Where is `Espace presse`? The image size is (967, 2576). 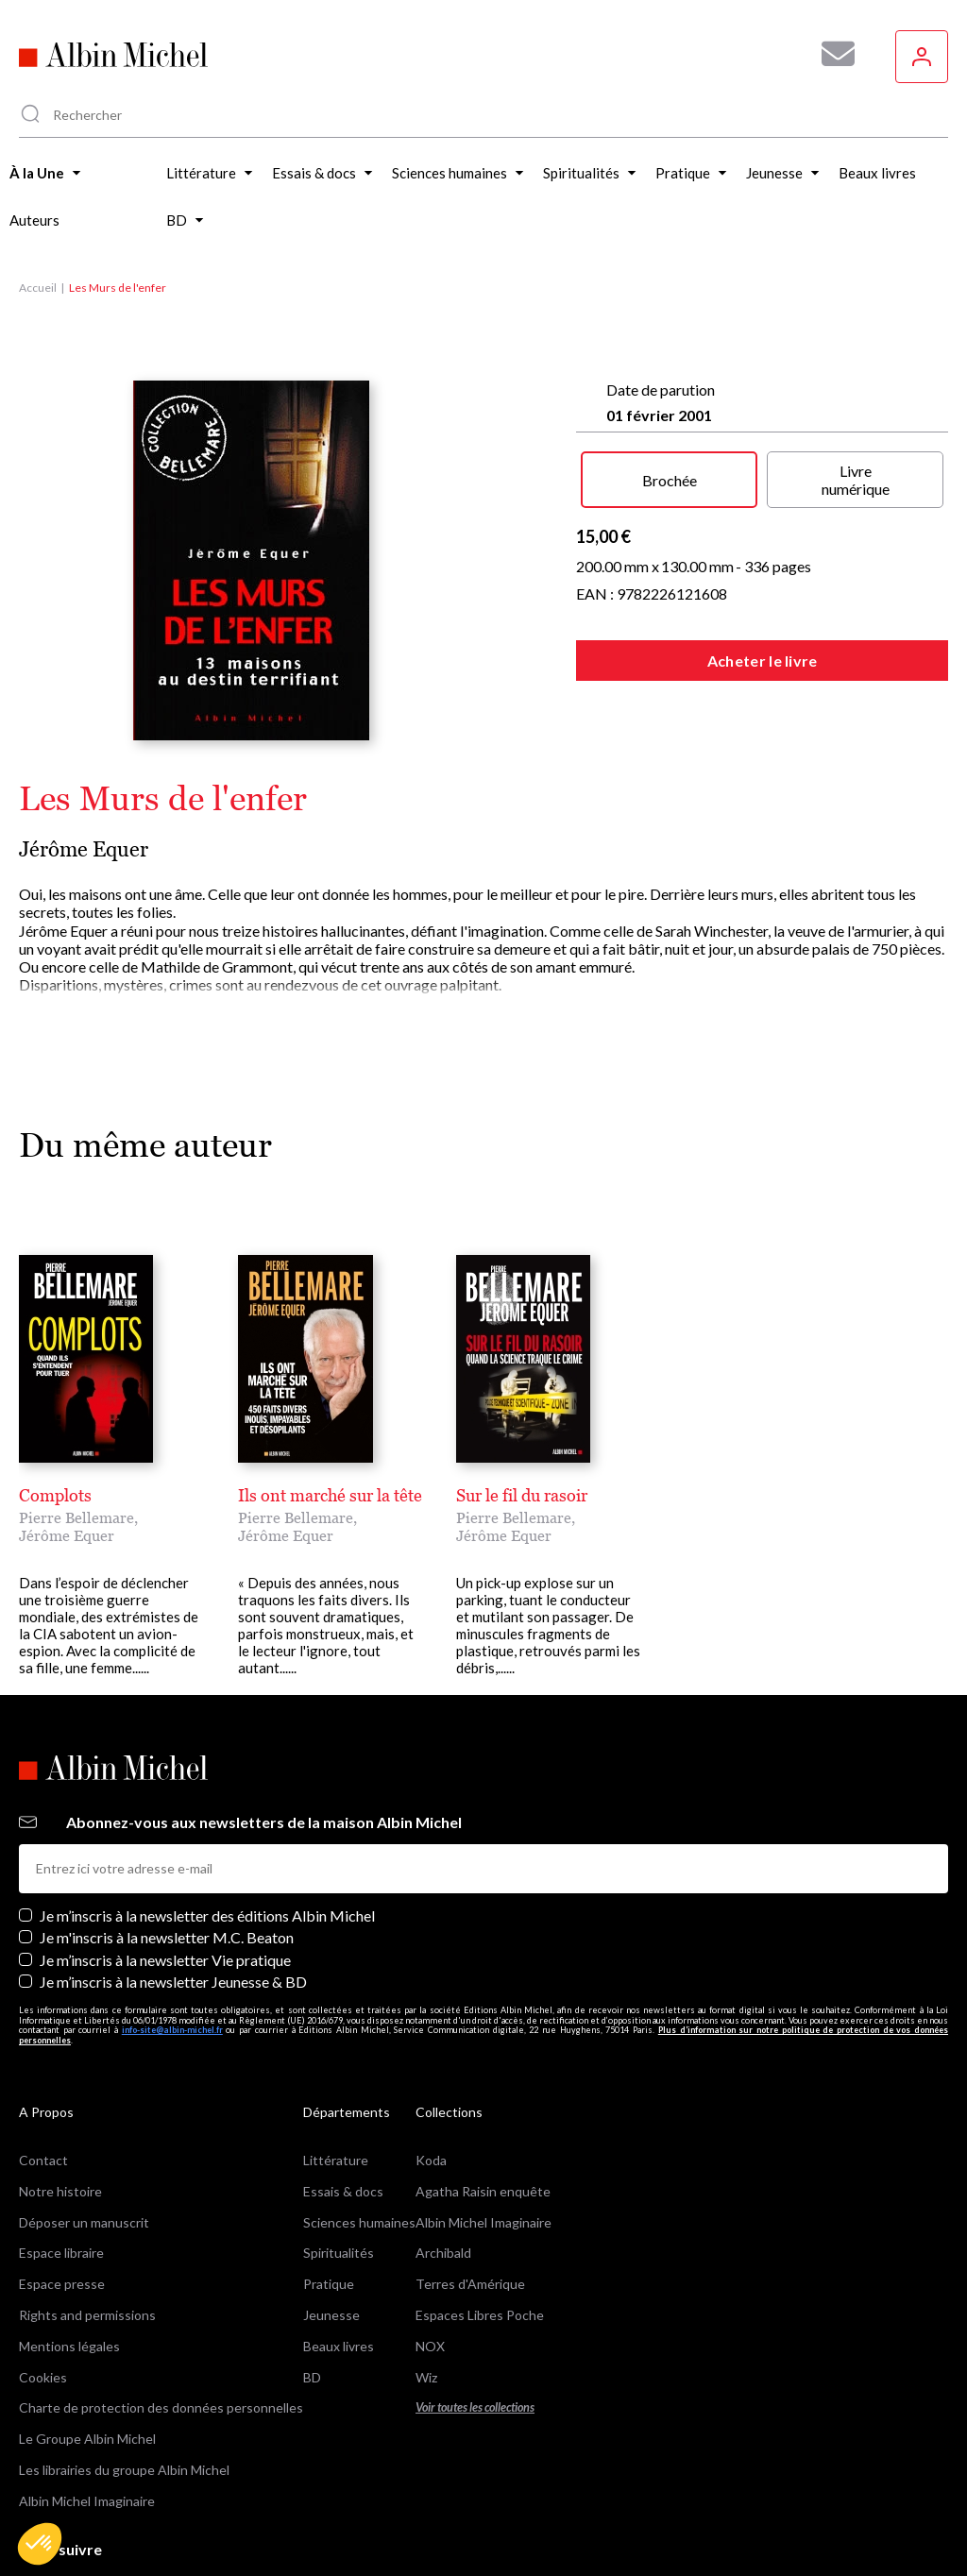
Espace presse is located at coordinates (62, 2198).